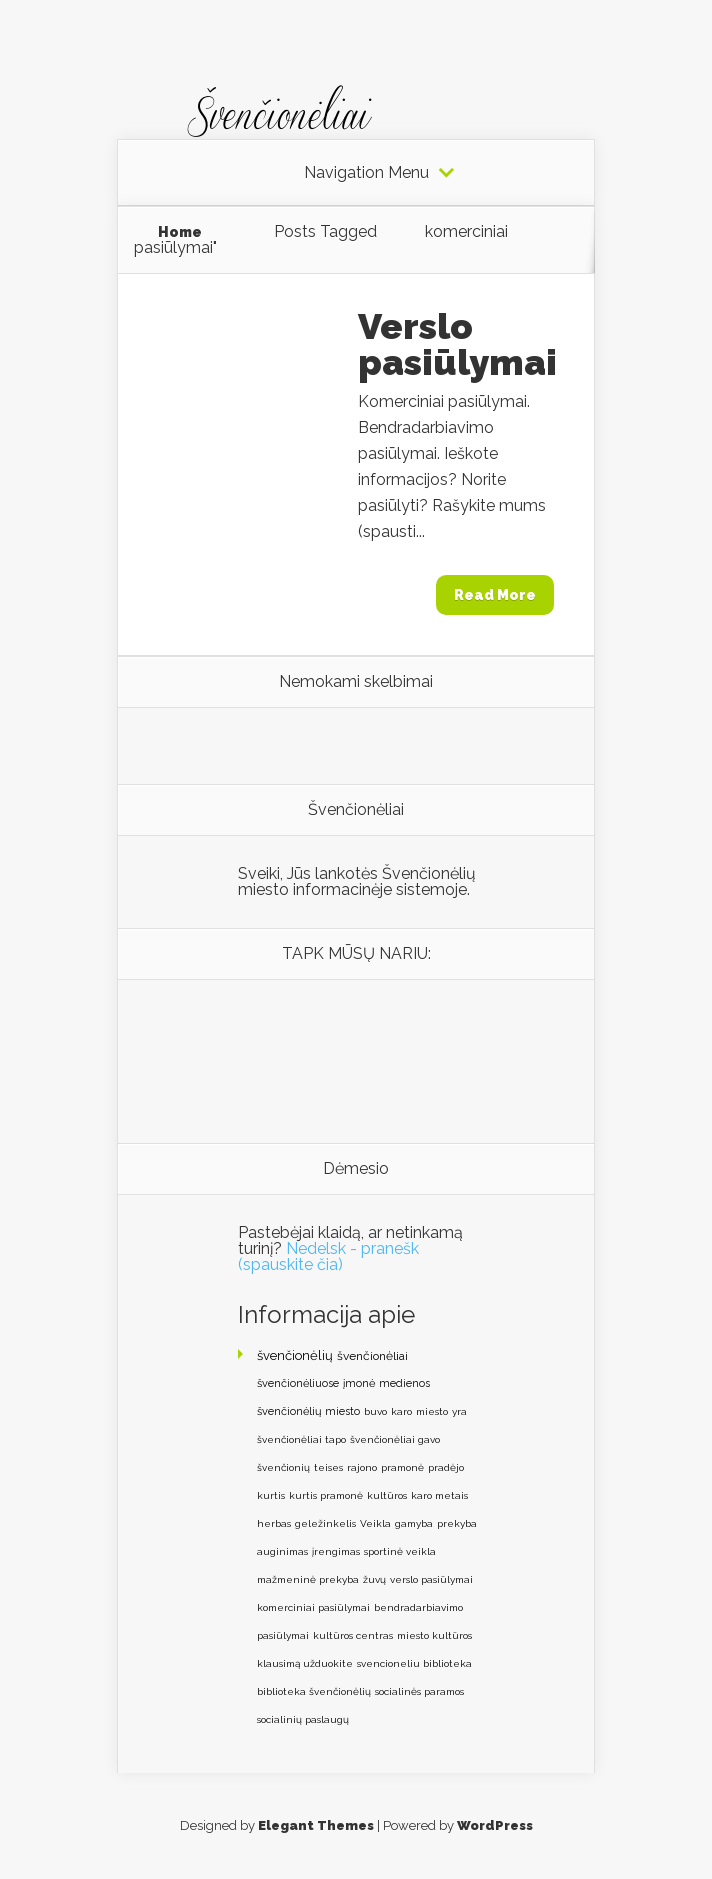  I want to click on įmonė, so click(359, 1383).